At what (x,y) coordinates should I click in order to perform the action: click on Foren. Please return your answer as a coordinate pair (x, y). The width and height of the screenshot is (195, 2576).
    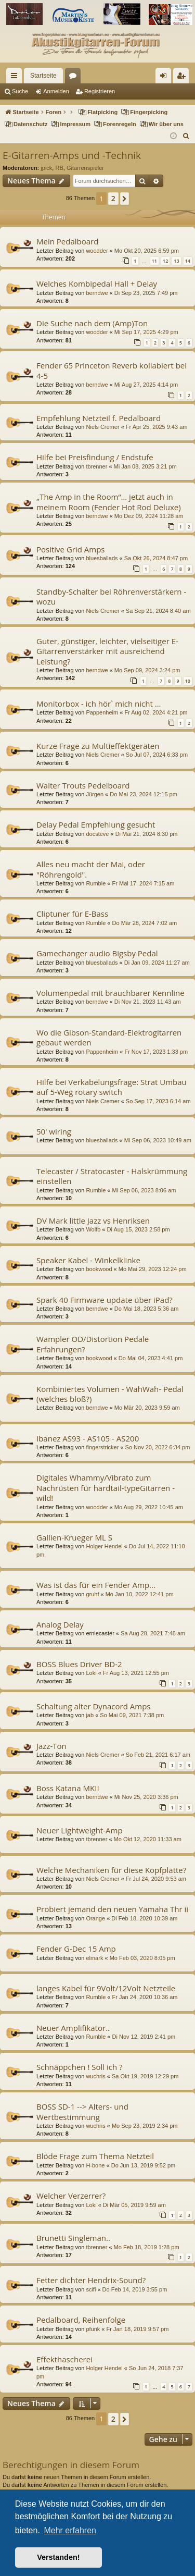
    Looking at the image, I should click on (75, 77).